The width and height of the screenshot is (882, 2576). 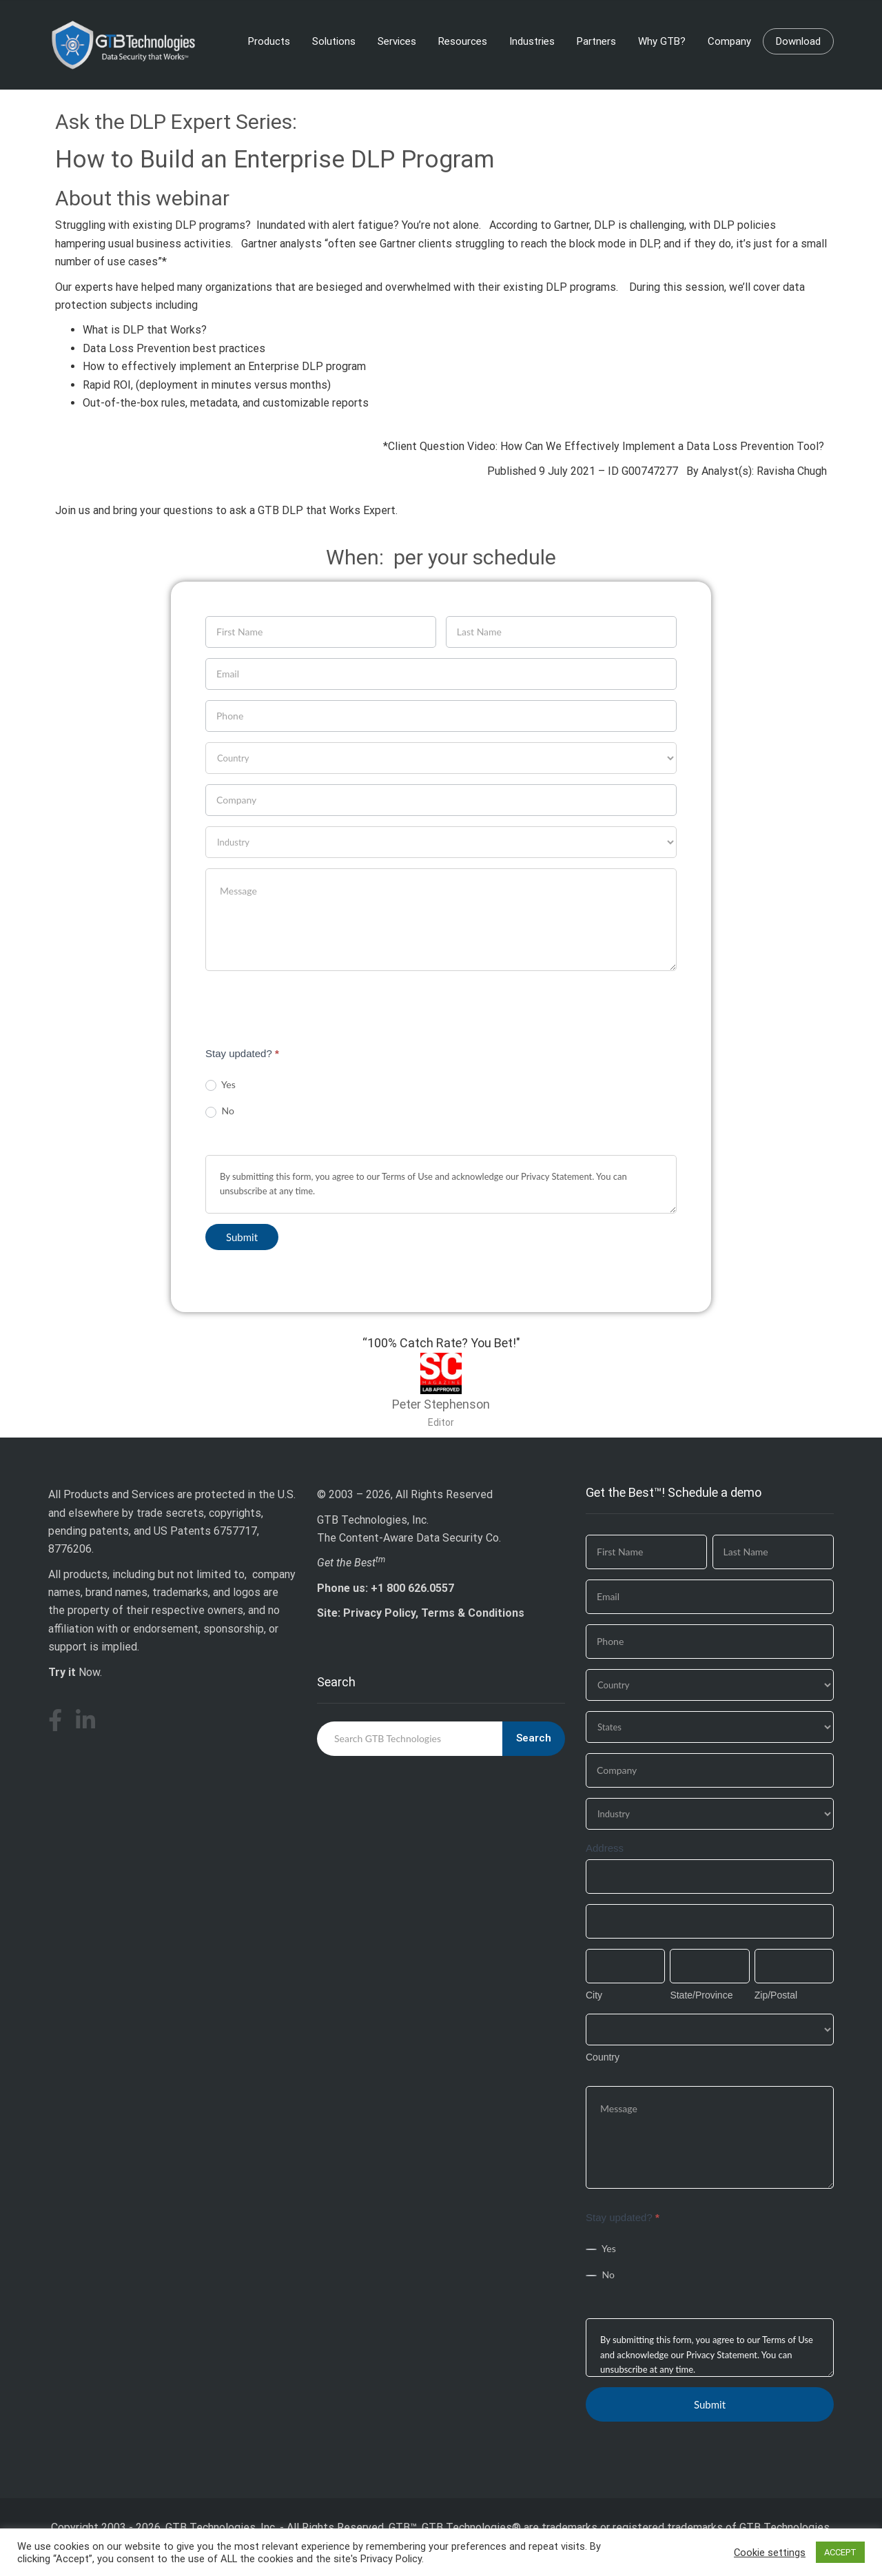 What do you see at coordinates (397, 41) in the screenshot?
I see `Services` at bounding box center [397, 41].